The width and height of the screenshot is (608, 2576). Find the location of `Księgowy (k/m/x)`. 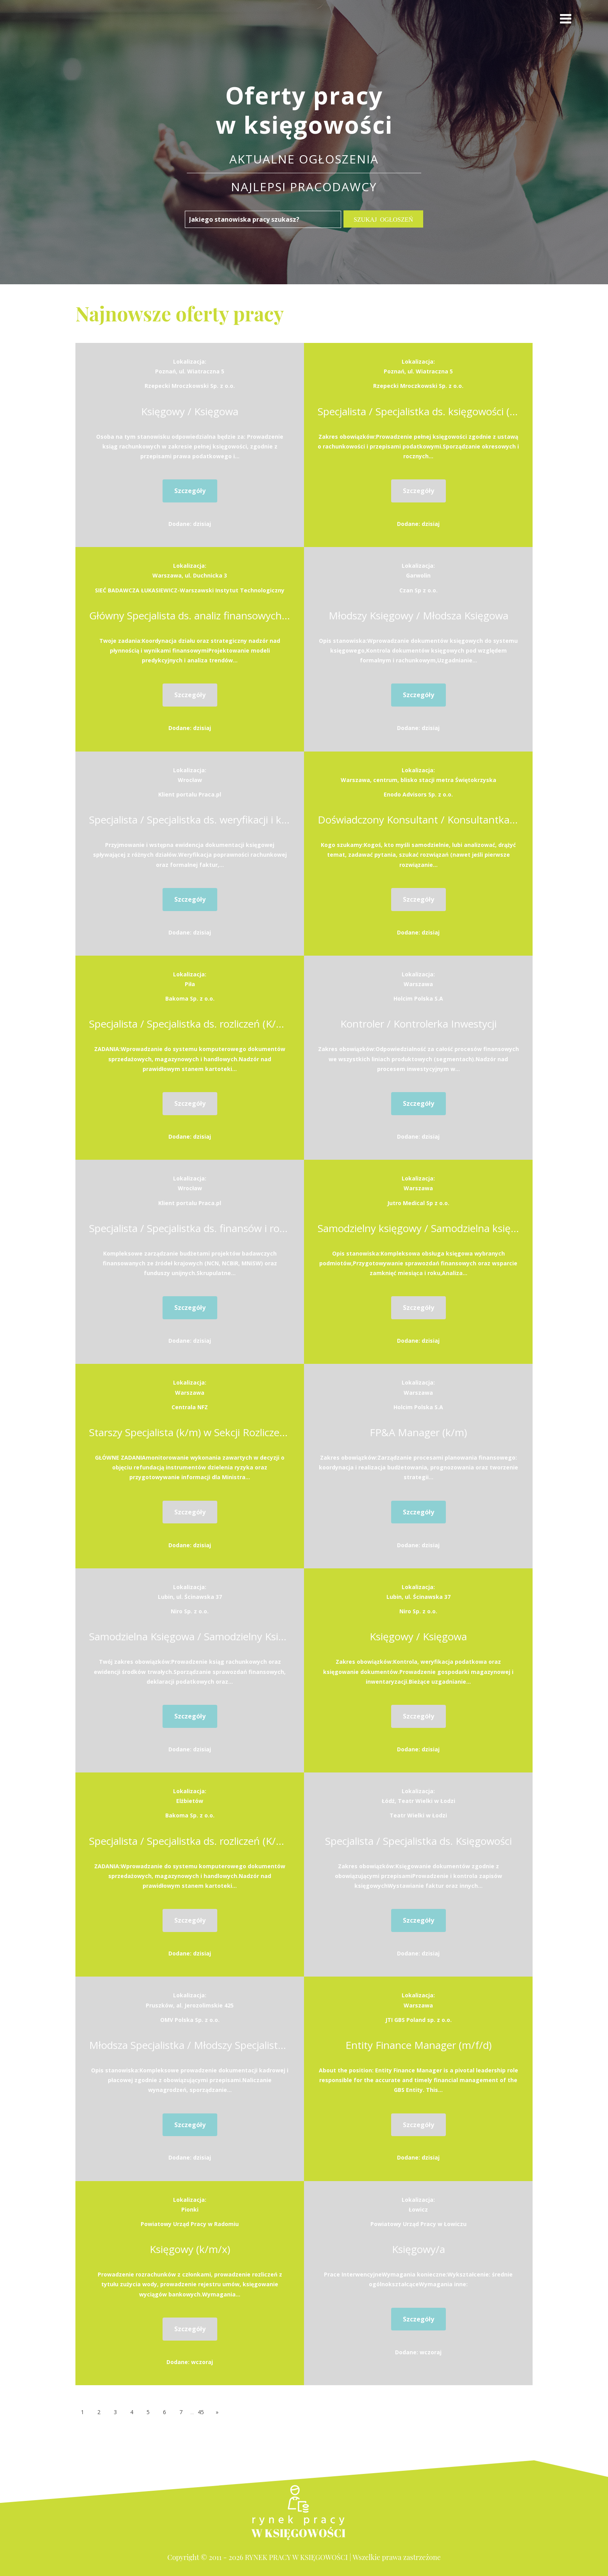

Księgowy (k/m/x) is located at coordinates (190, 2249).